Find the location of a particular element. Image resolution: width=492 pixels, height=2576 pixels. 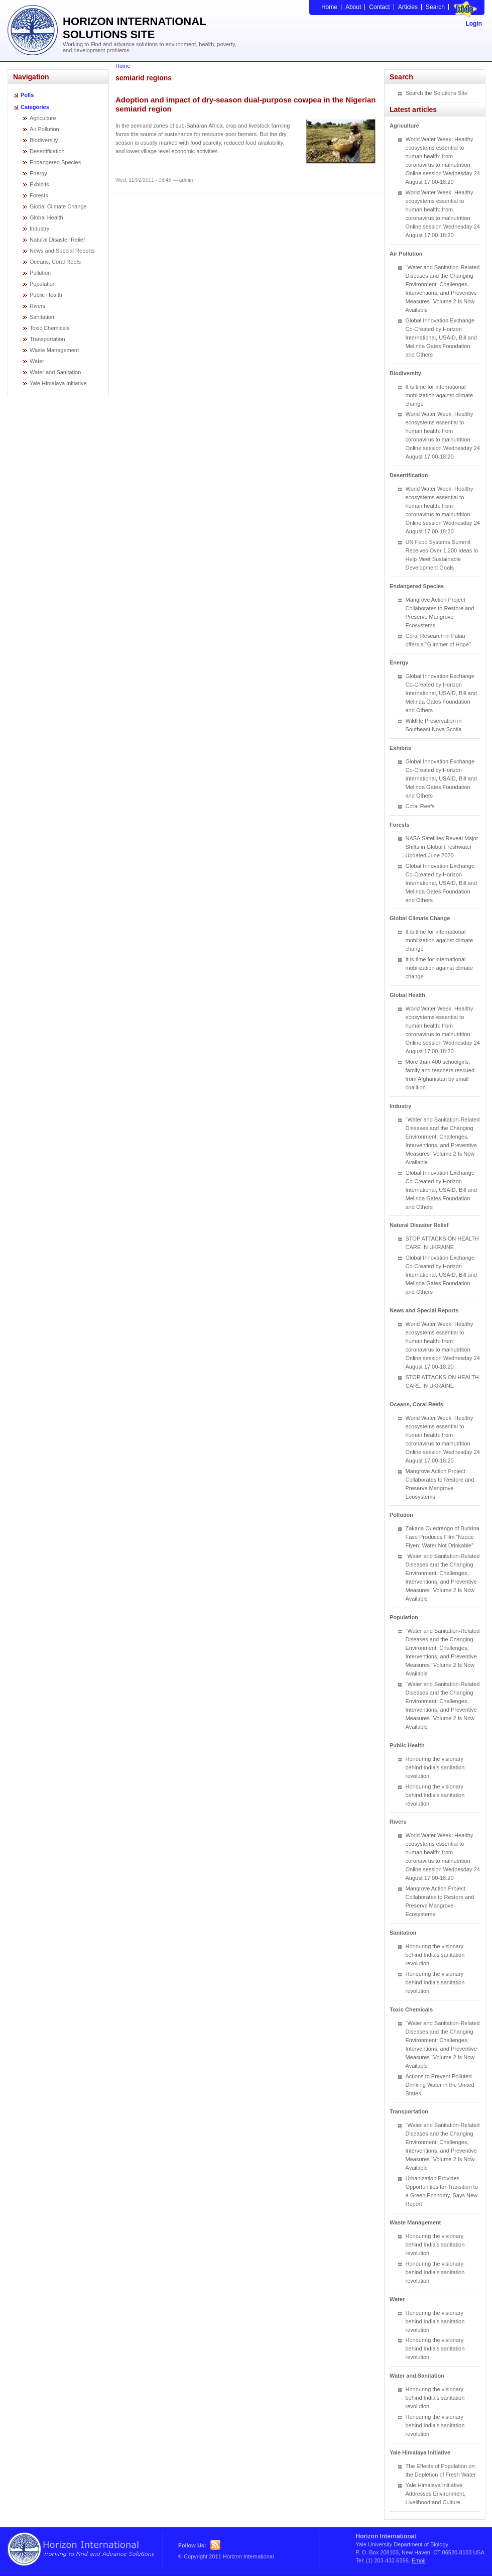

Toxic Chemicals is located at coordinates (49, 328).